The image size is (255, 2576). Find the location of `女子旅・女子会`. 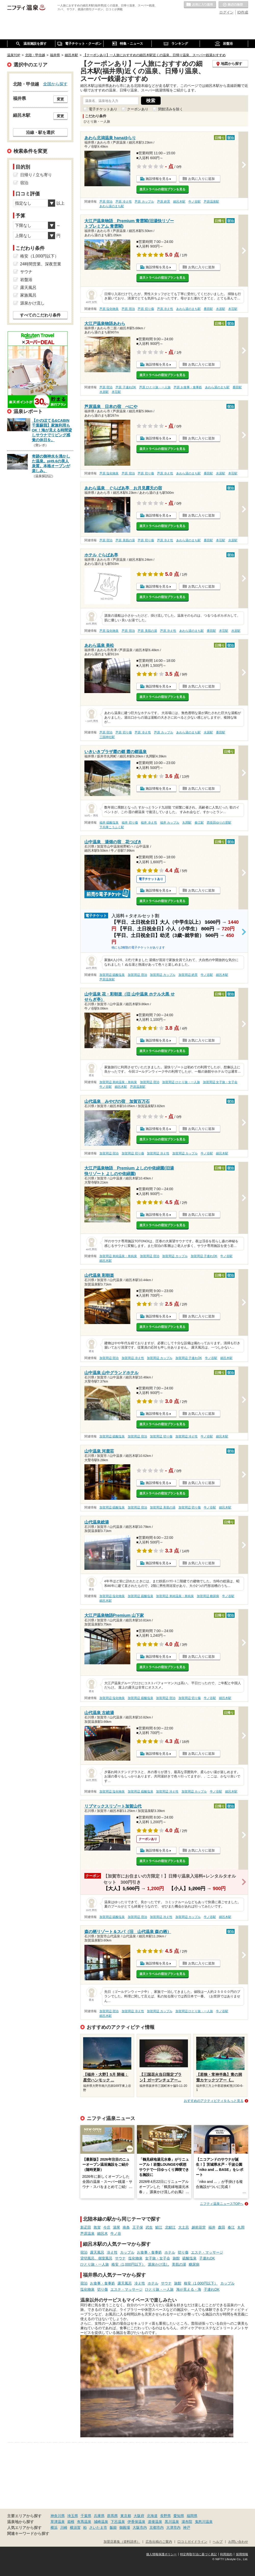

女子旅・女子会 is located at coordinates (157, 2258).